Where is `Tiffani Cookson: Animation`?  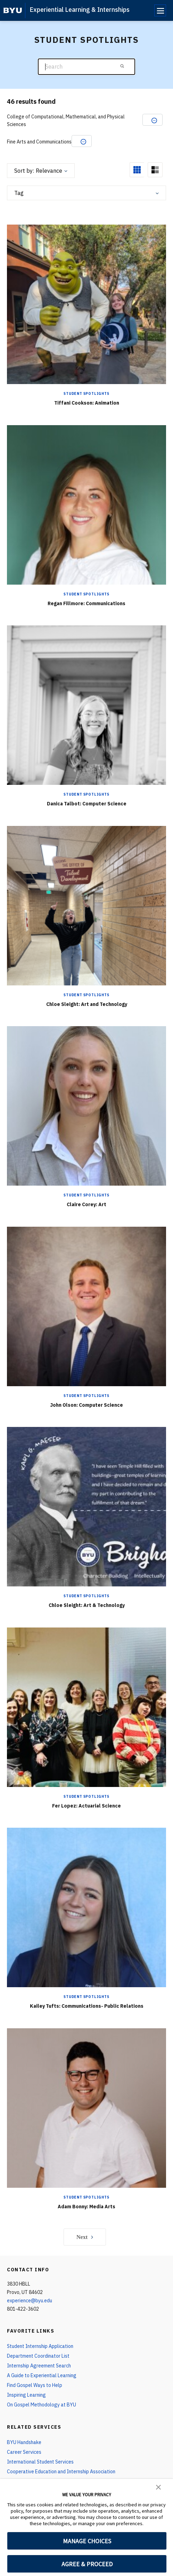
Tiffani Cookson: Animation is located at coordinates (86, 403).